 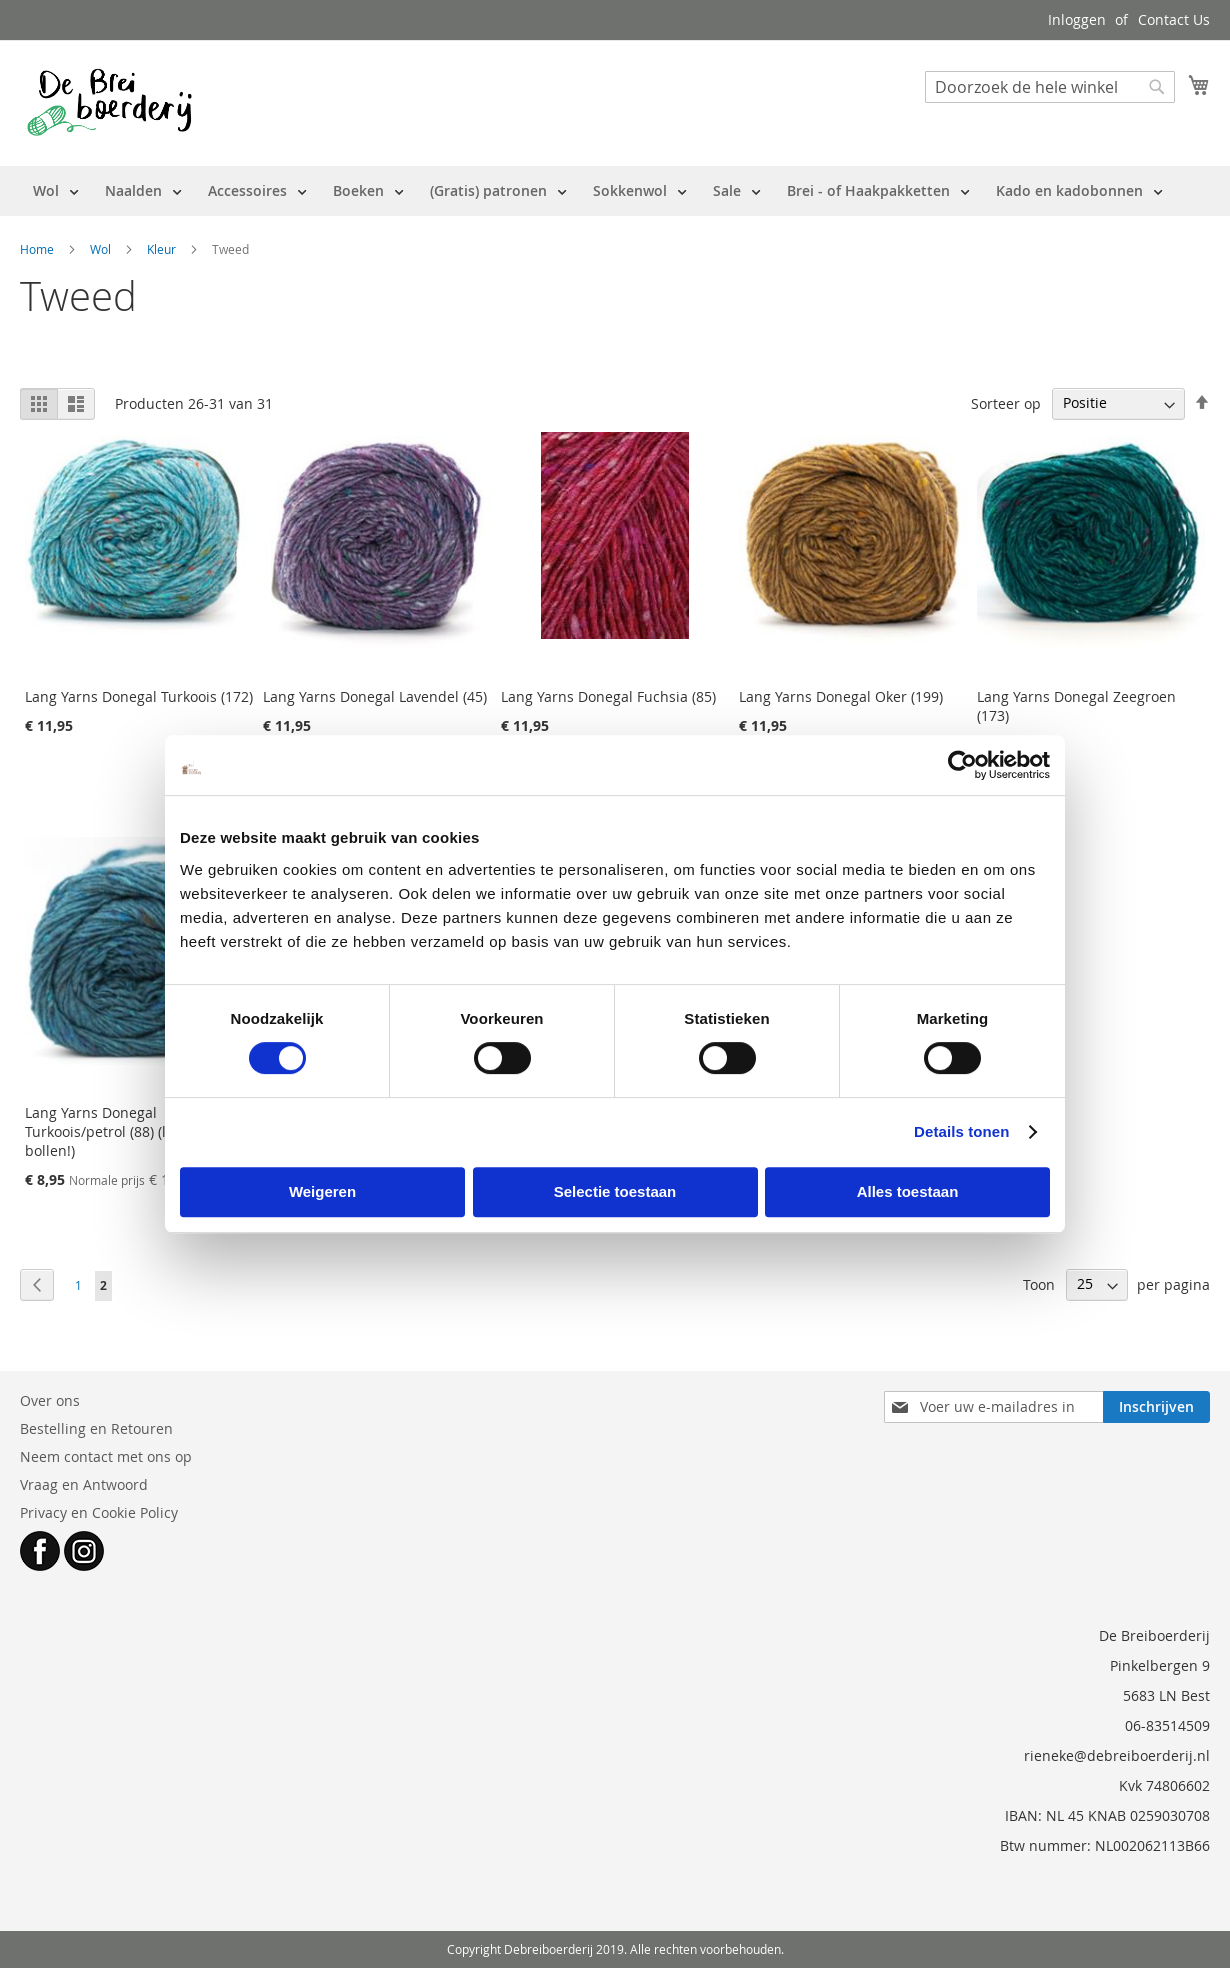 What do you see at coordinates (38, 249) in the screenshot?
I see `Home` at bounding box center [38, 249].